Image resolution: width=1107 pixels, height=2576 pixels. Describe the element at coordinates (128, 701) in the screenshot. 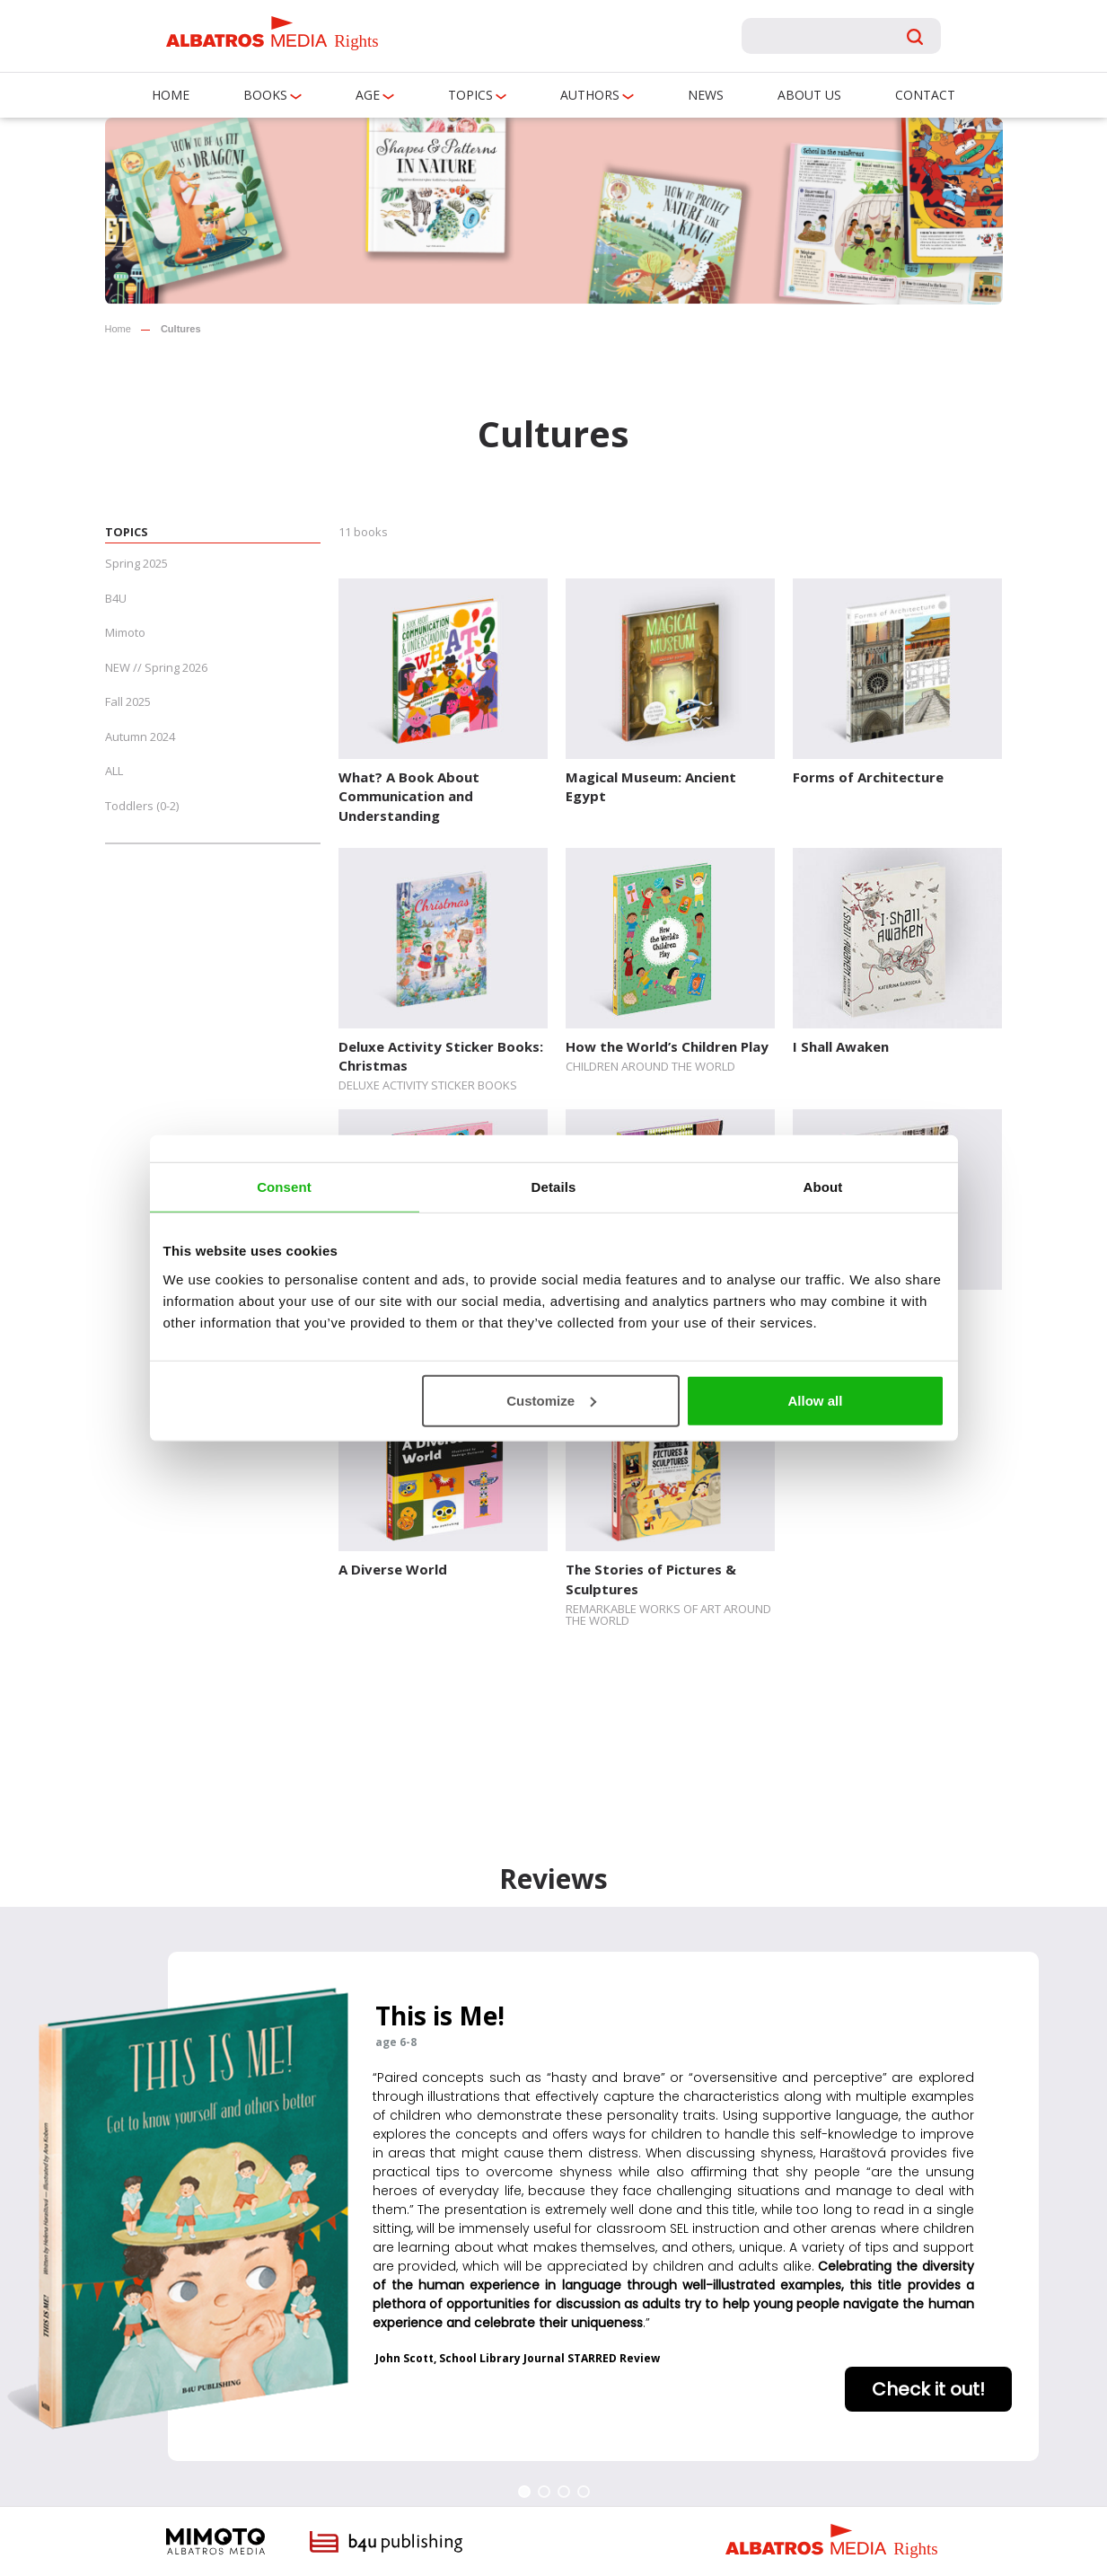

I see `Fall 2025` at that location.